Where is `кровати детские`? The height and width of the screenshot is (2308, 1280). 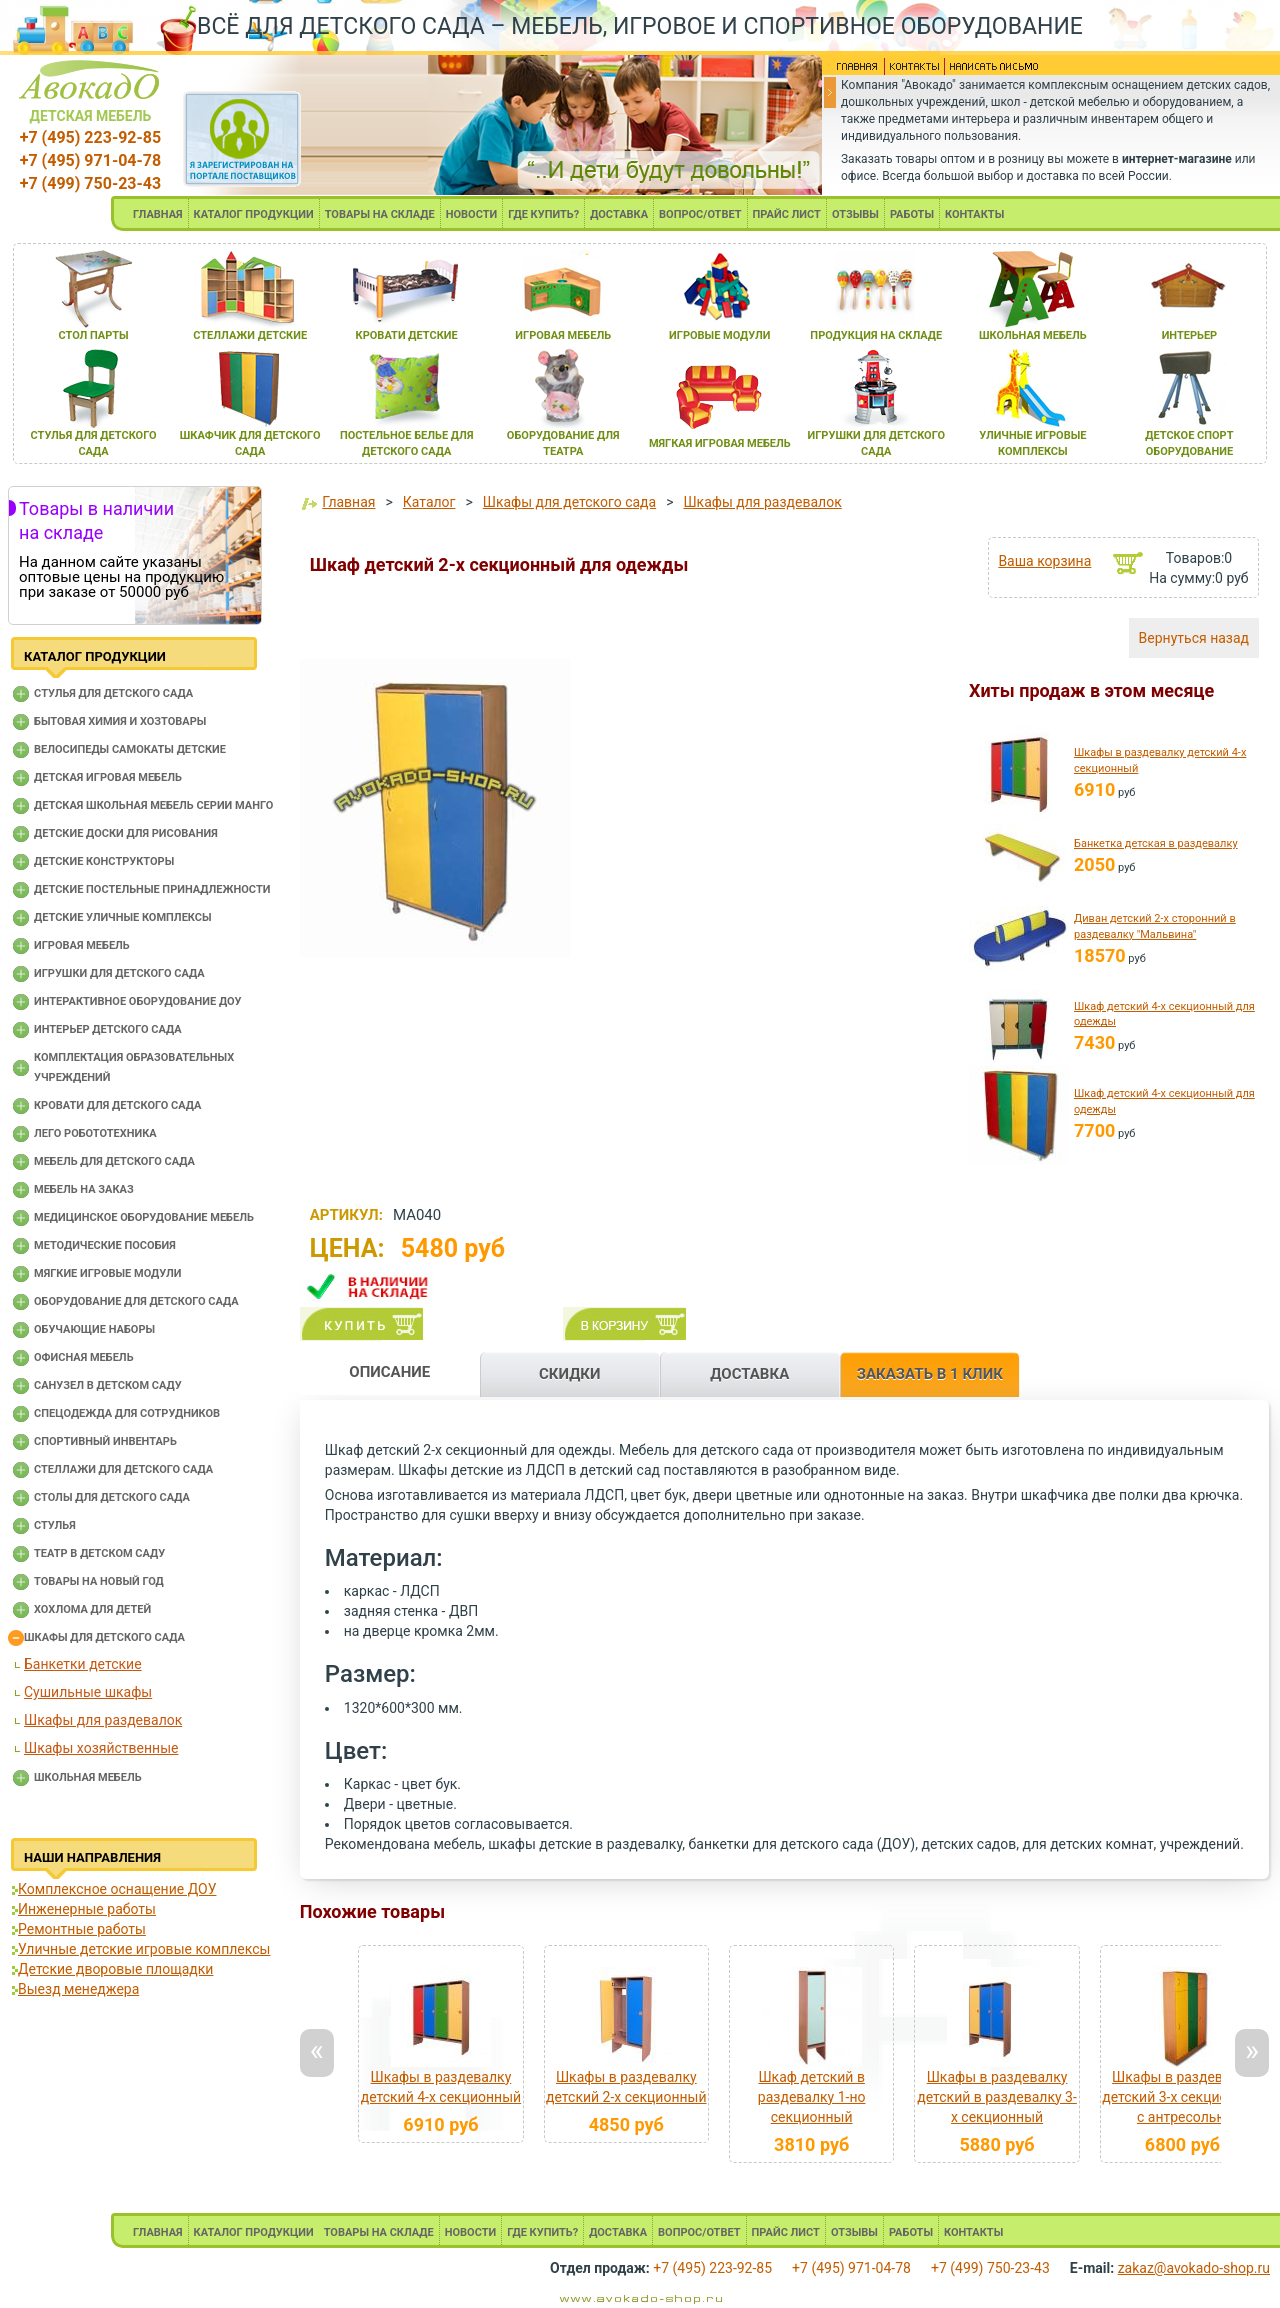 кровати детские is located at coordinates (407, 335).